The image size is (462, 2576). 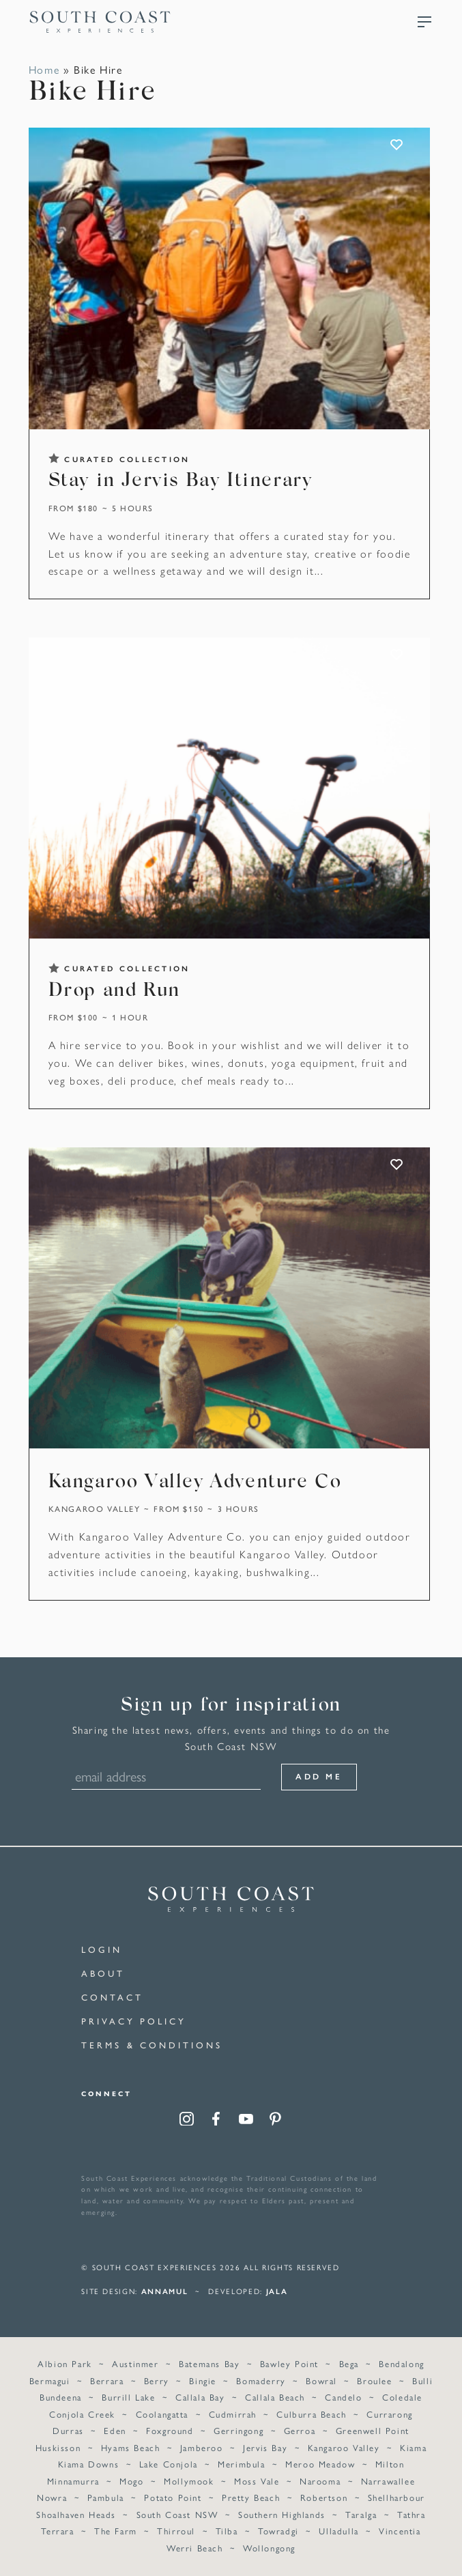 I want to click on Milton, so click(x=390, y=2463).